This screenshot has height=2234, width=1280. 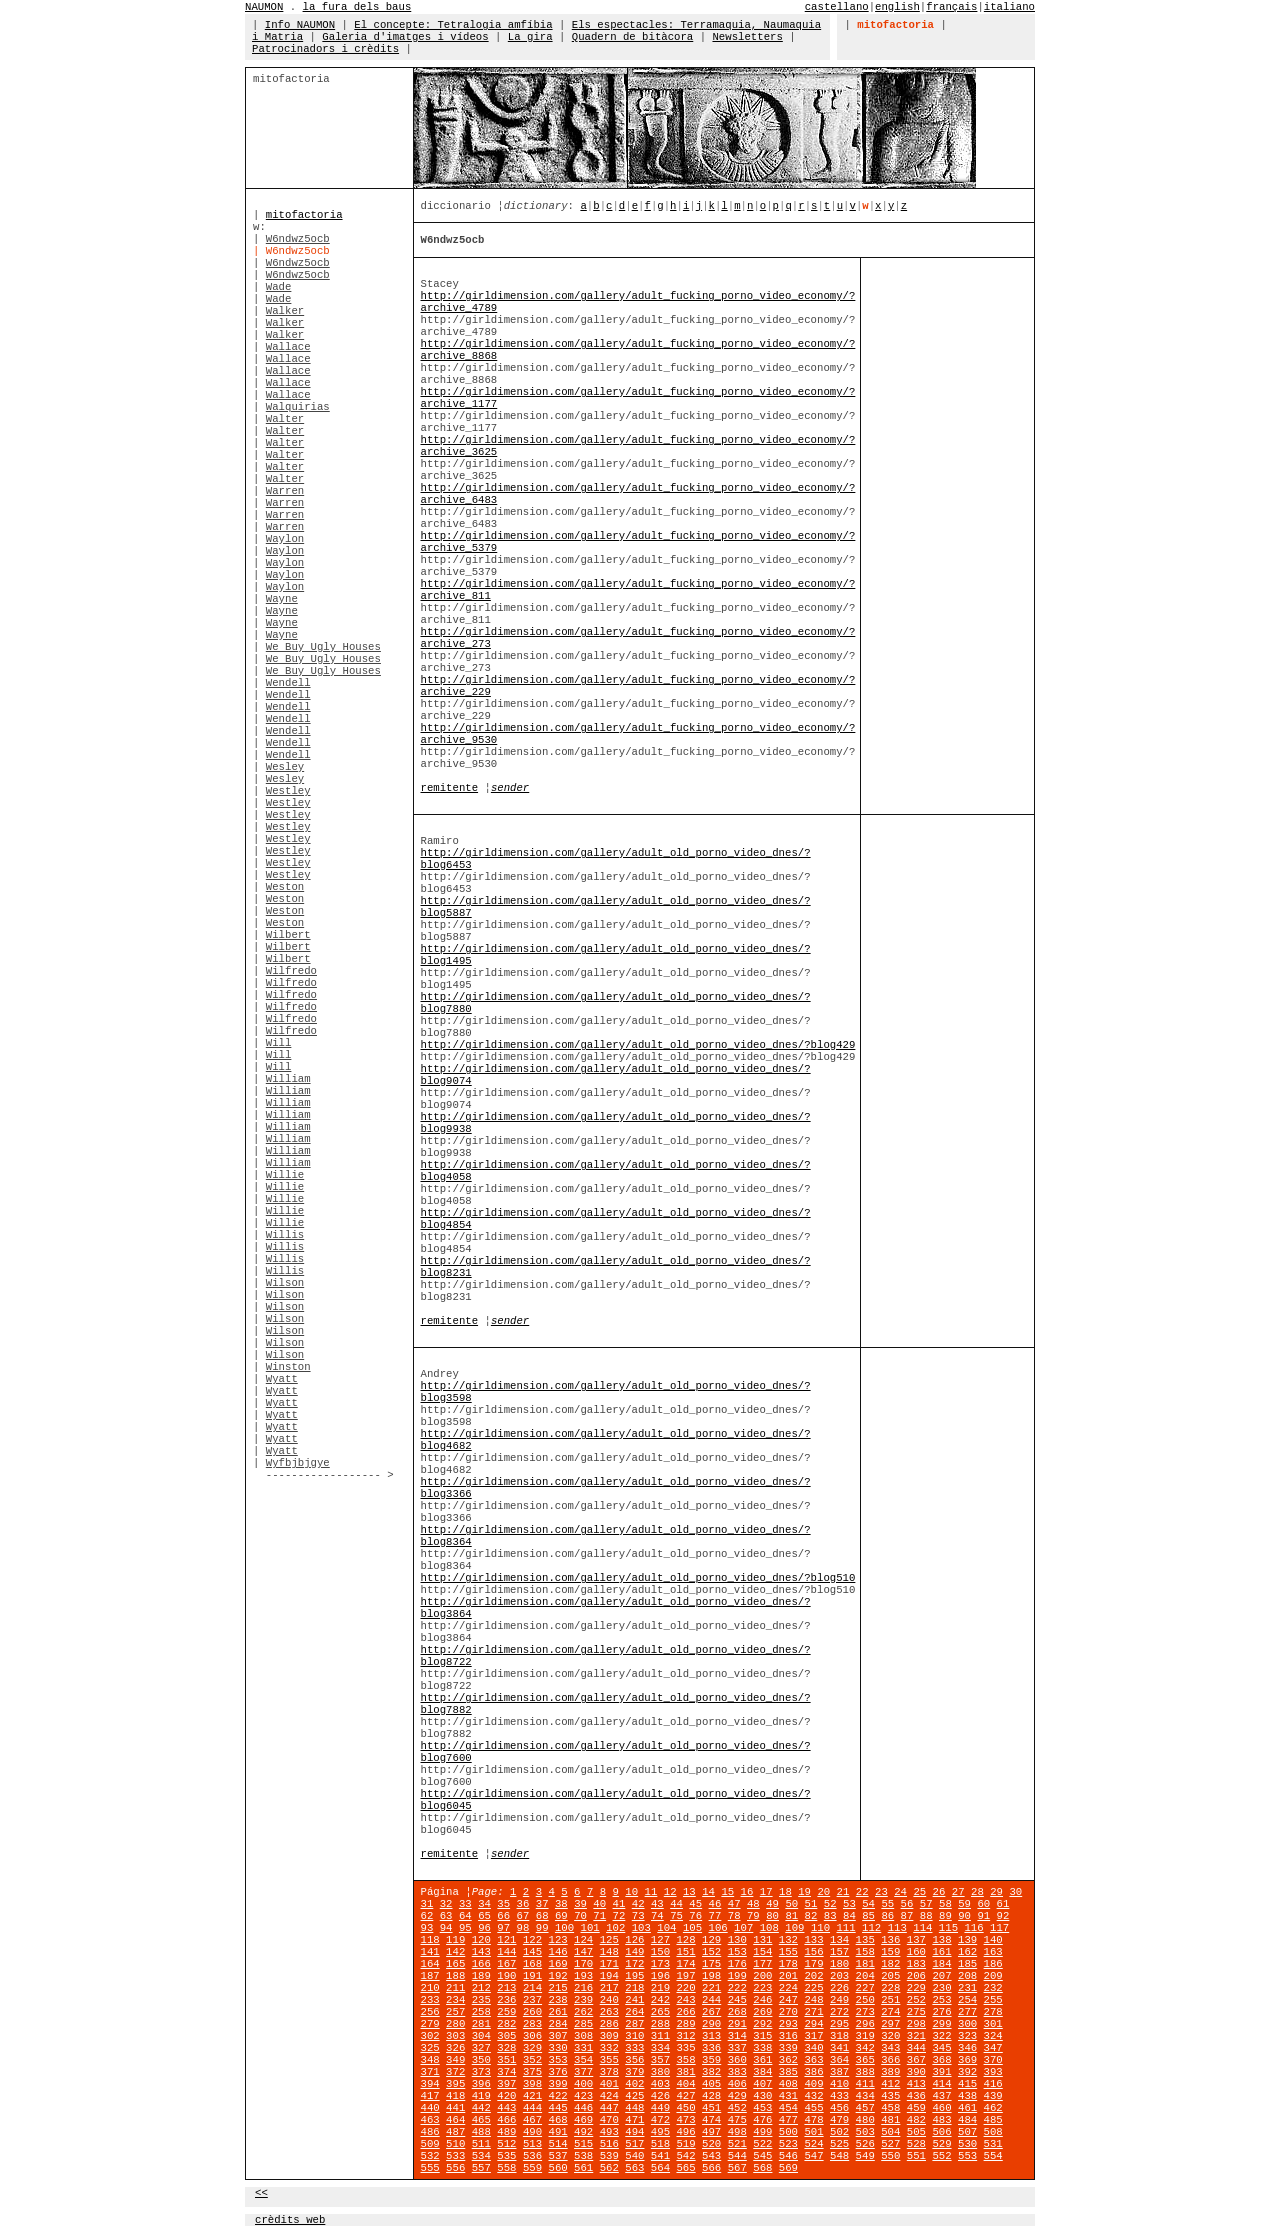 What do you see at coordinates (737, 2144) in the screenshot?
I see `521` at bounding box center [737, 2144].